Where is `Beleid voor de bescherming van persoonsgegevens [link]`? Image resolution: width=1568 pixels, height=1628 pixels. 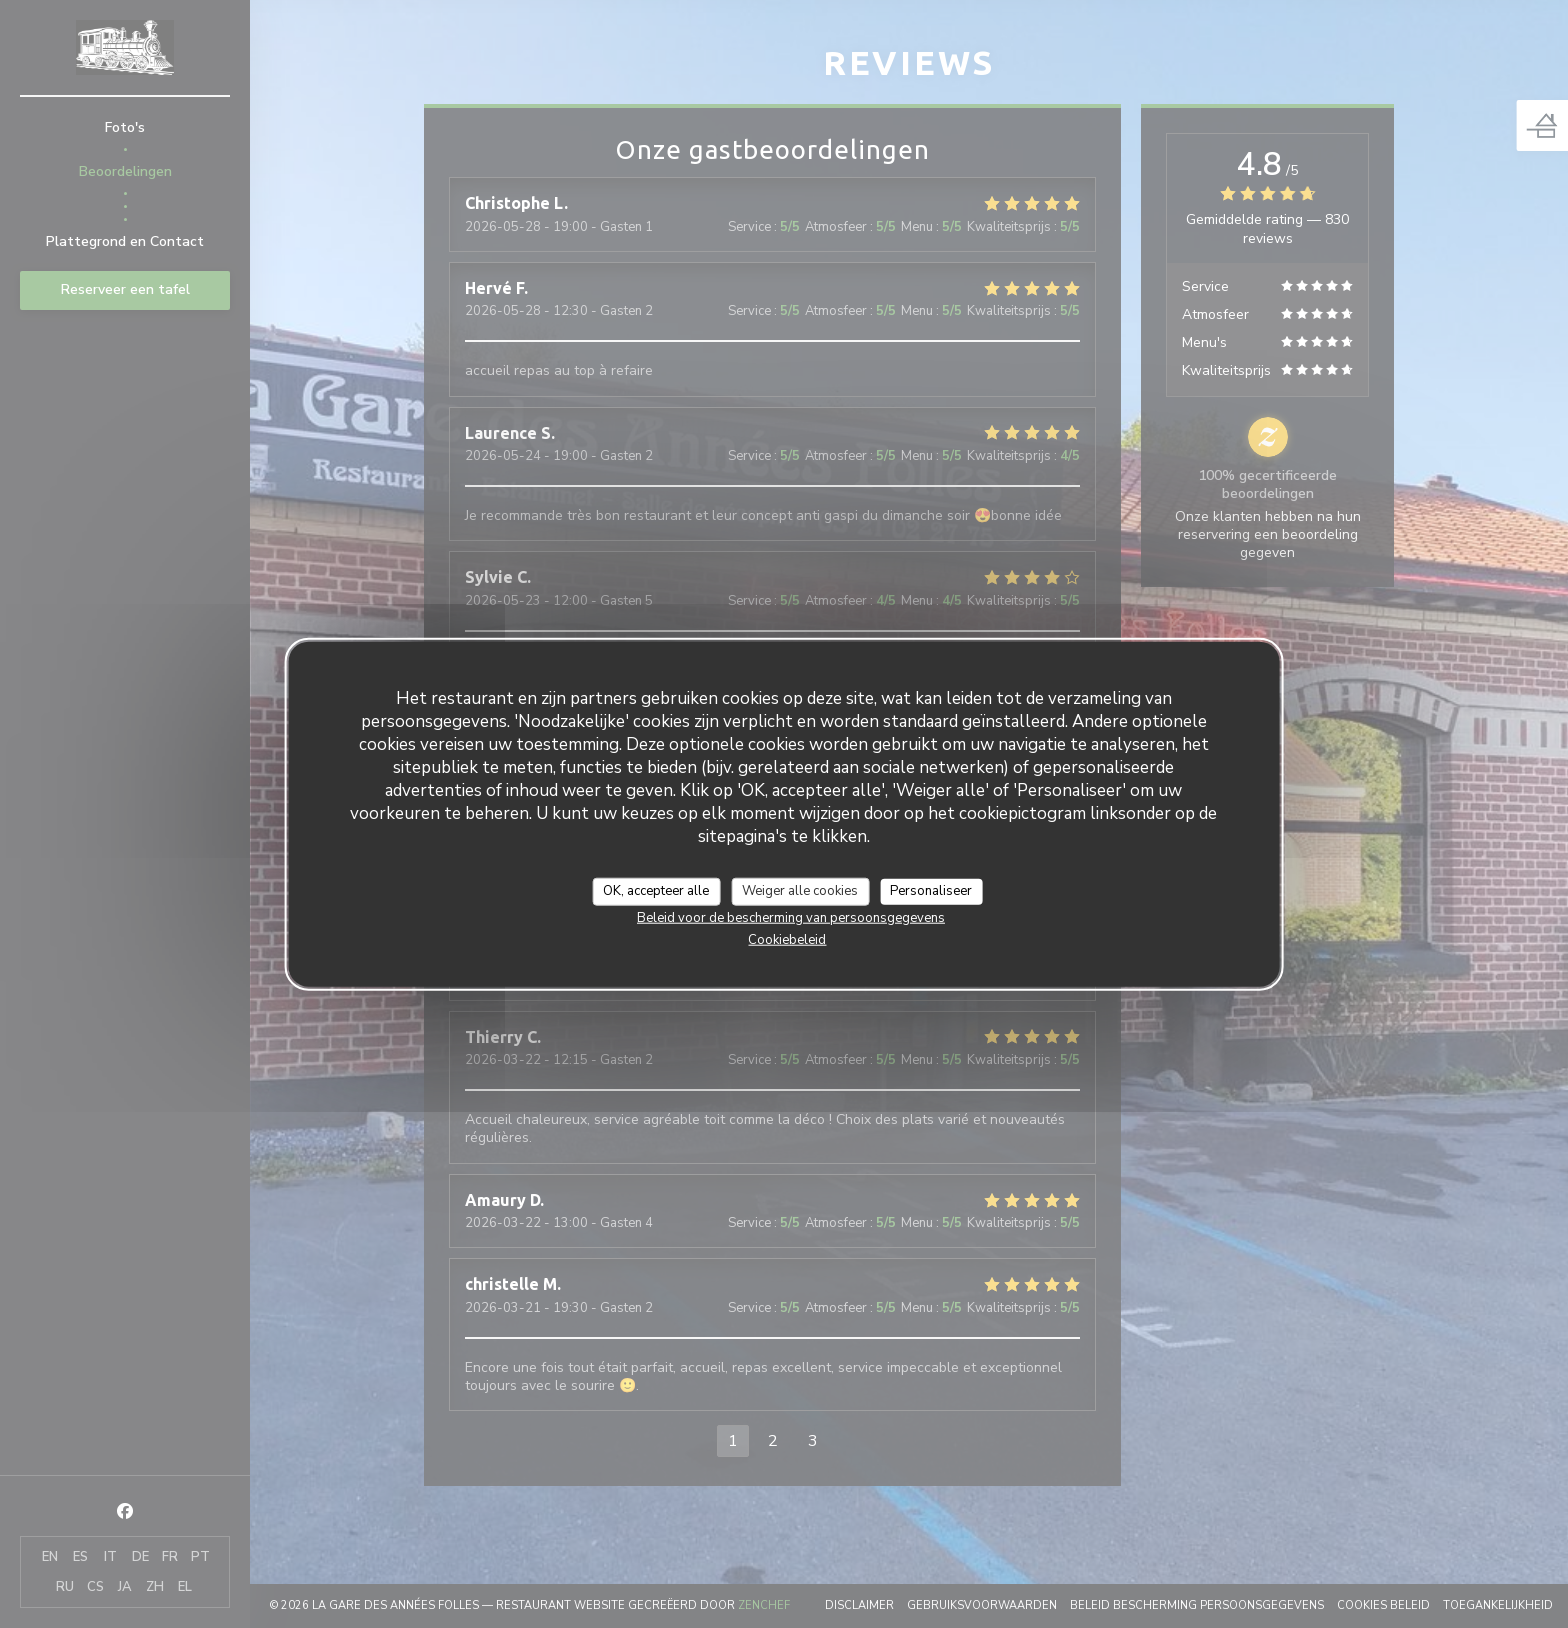 Beleid voor de bescherming van persoonsgegevens [link] is located at coordinates (791, 917).